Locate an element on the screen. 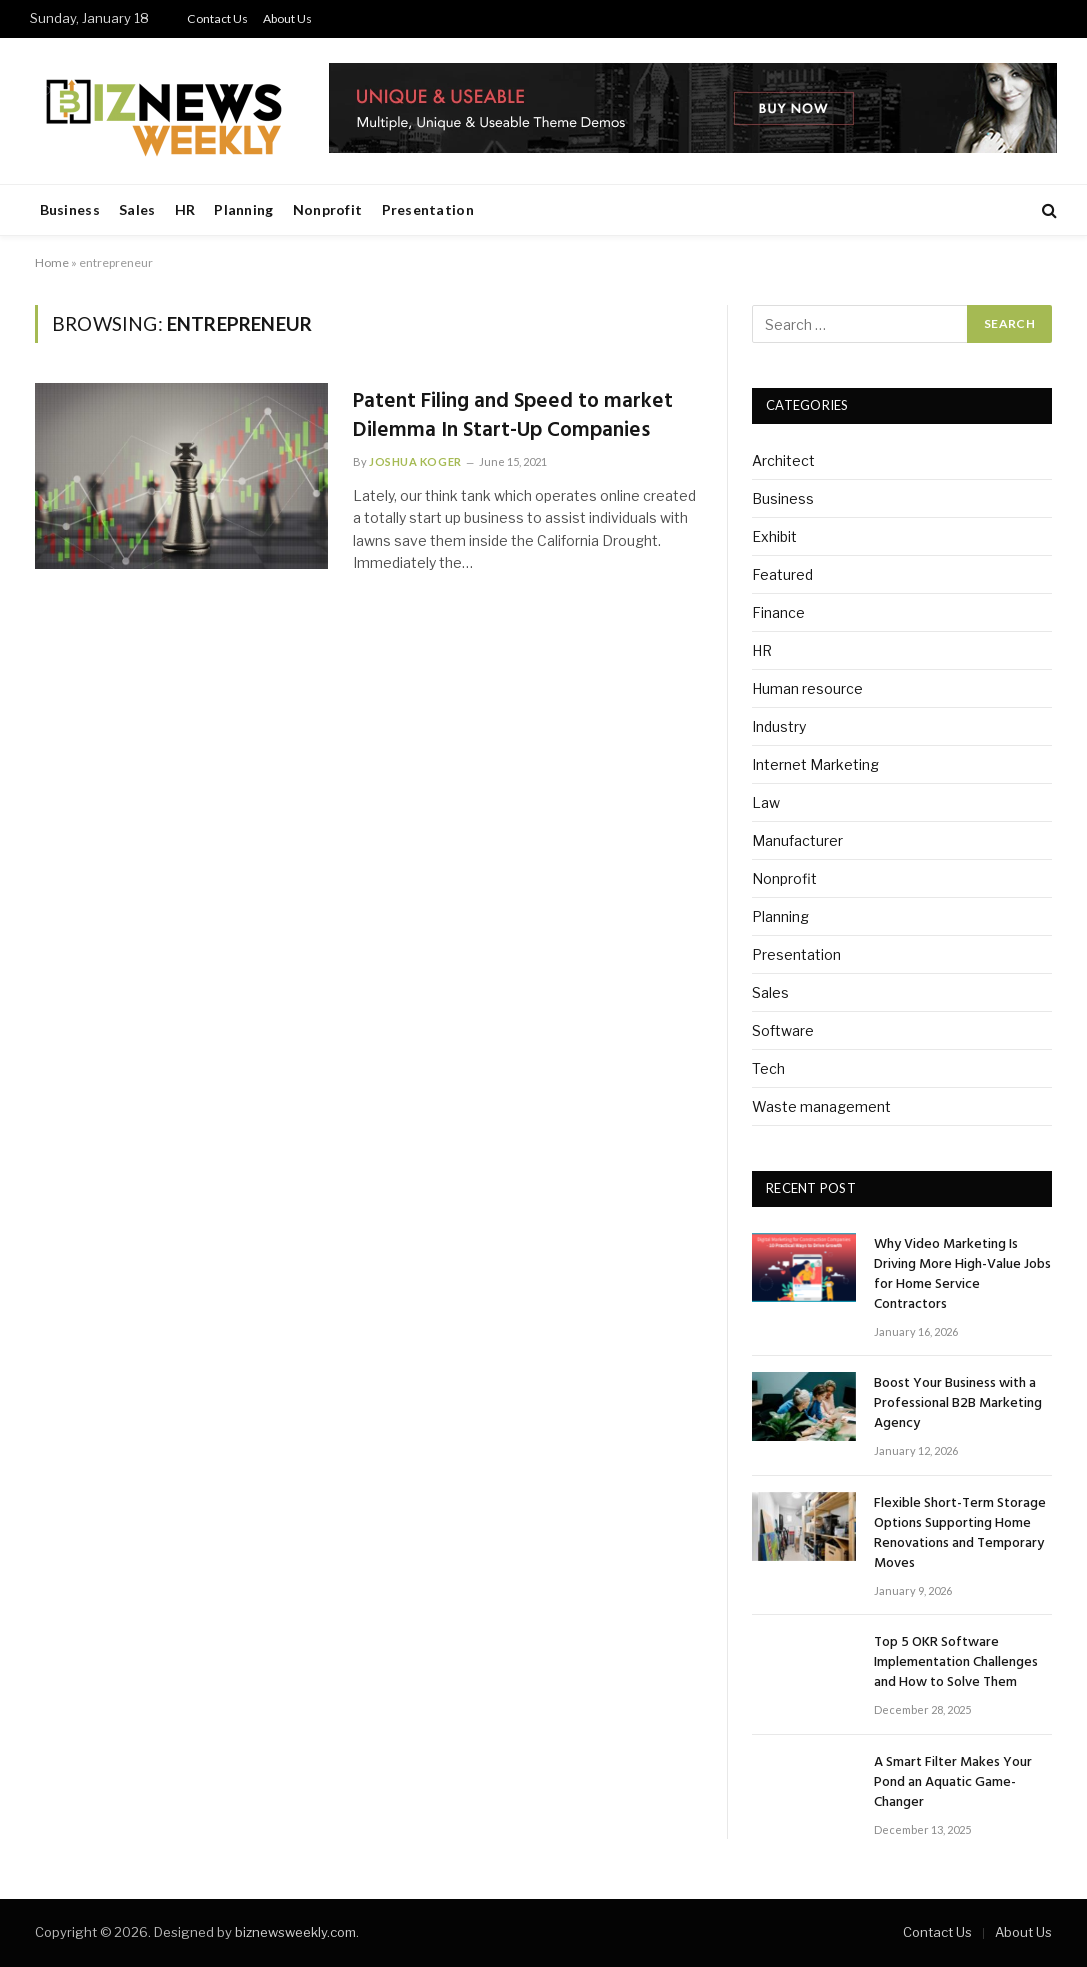 The height and width of the screenshot is (1967, 1087). Industry is located at coordinates (779, 726).